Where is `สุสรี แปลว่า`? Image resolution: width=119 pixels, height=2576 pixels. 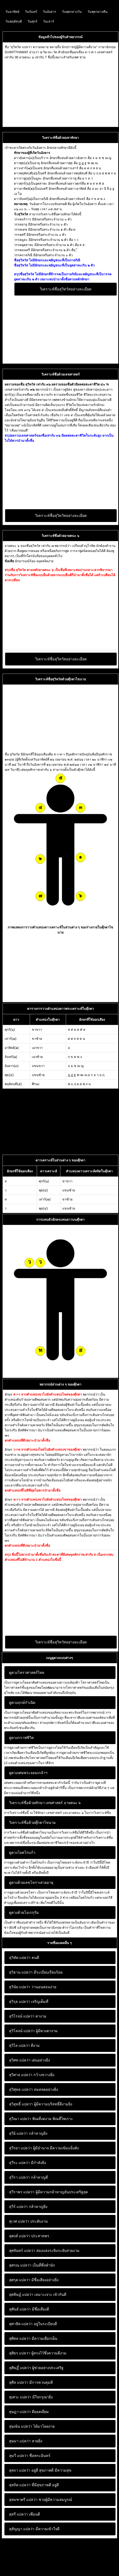 สุสรี แปลว่า is located at coordinates (18, 2514).